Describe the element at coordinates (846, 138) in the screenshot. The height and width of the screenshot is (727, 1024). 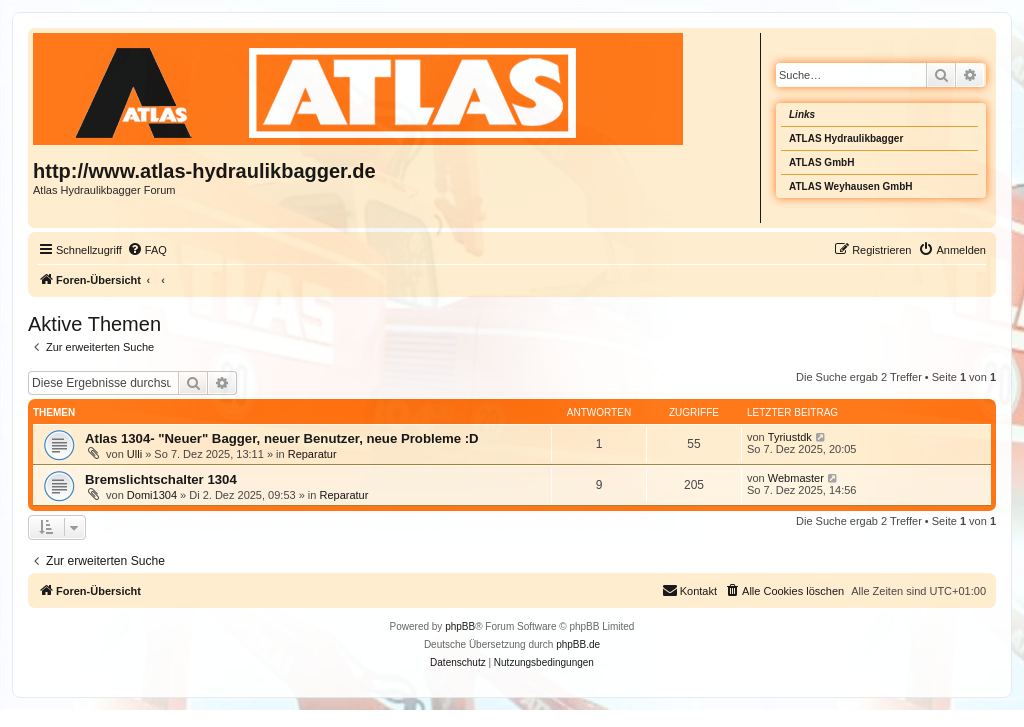
I see `ATLAS Hydraulikbagger` at that location.